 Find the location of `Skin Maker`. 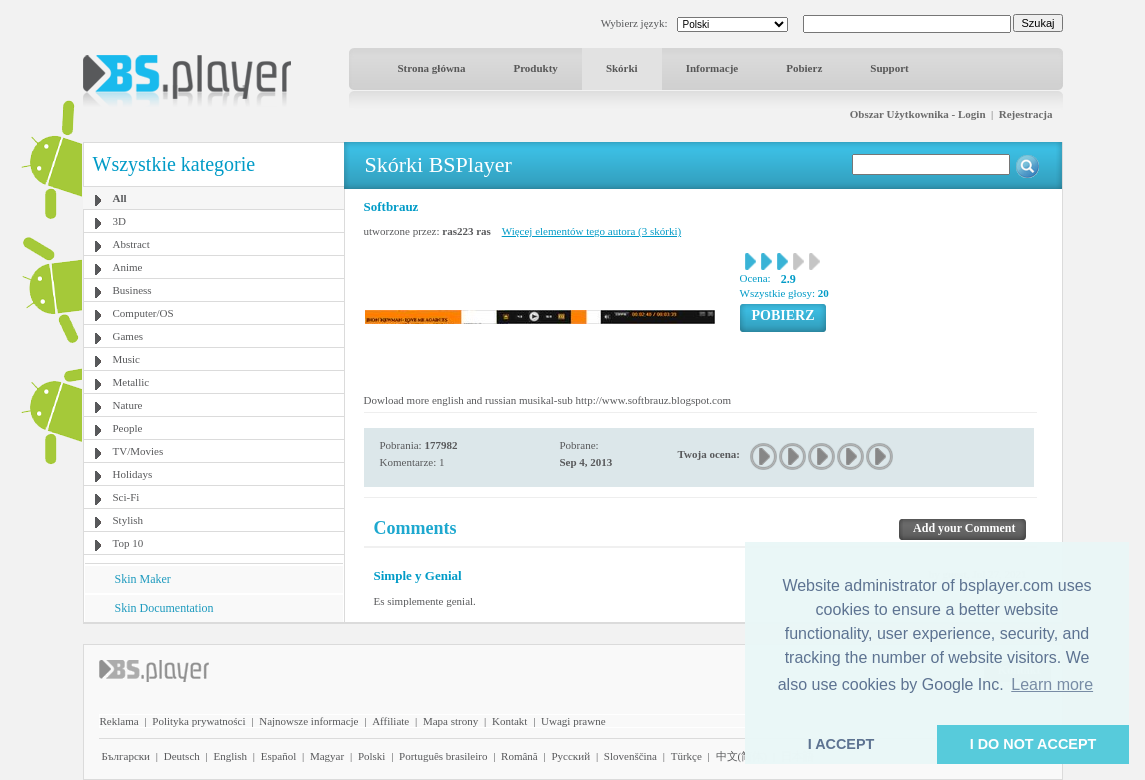

Skin Maker is located at coordinates (143, 579).